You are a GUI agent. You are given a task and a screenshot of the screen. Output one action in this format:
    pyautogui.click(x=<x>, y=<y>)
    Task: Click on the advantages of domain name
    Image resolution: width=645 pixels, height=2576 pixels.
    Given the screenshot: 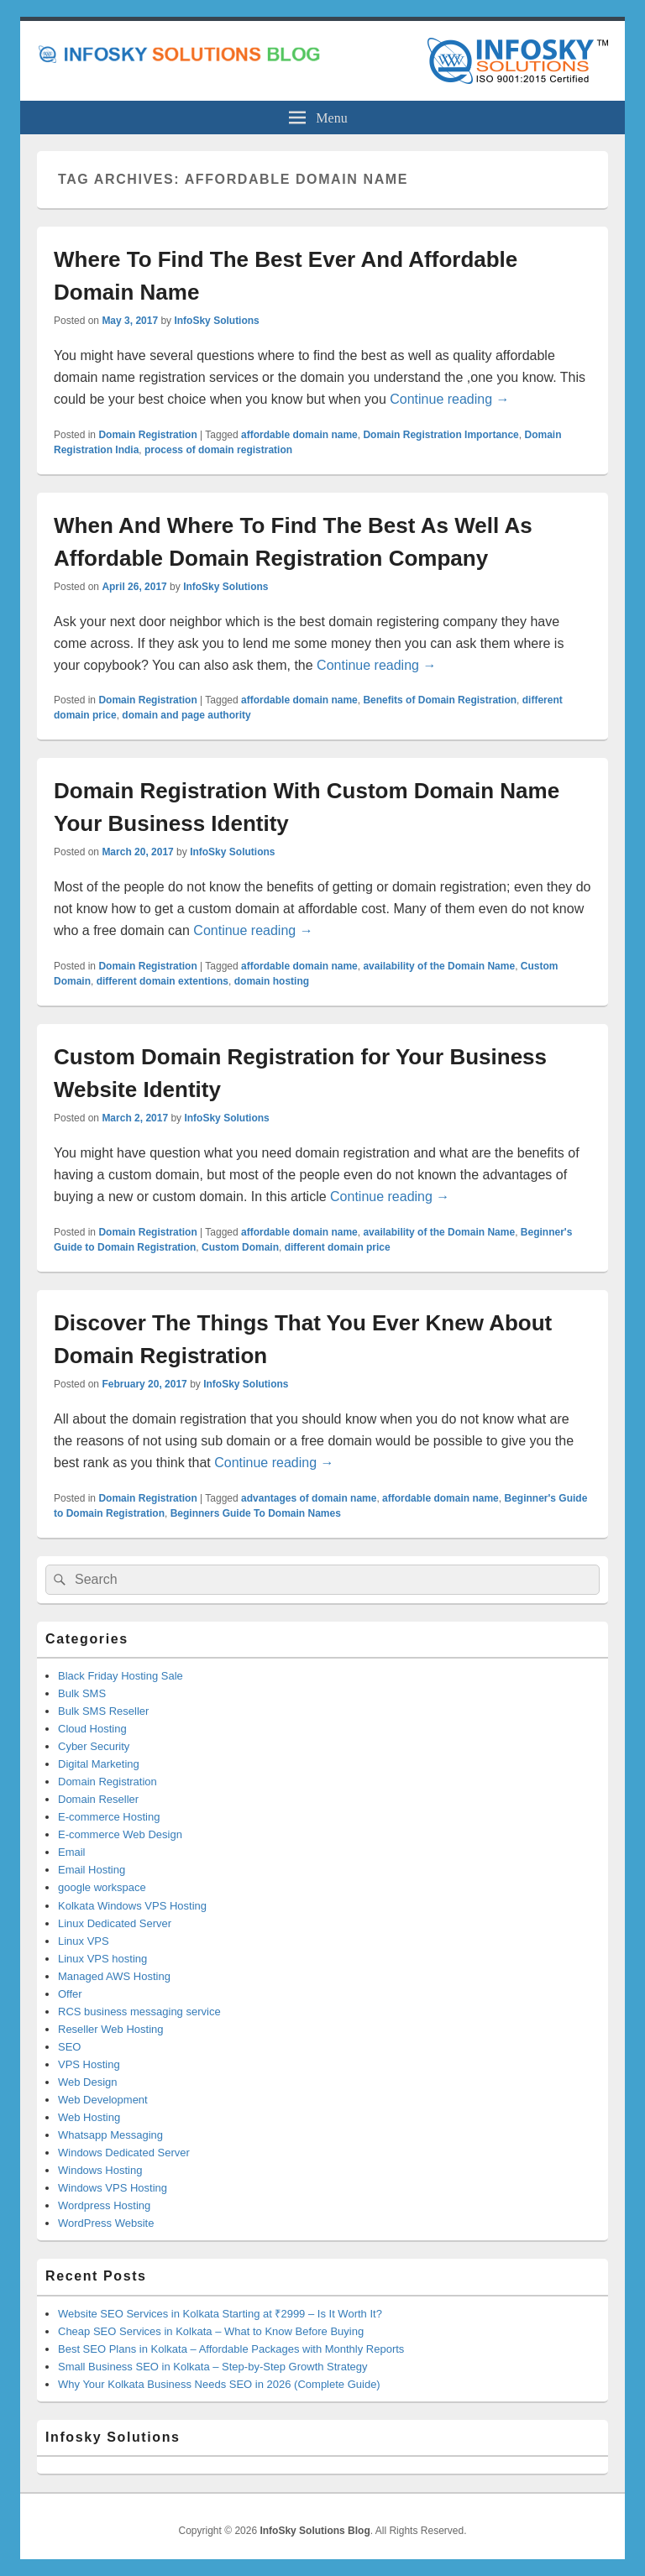 What is the action you would take?
    pyautogui.click(x=308, y=1498)
    